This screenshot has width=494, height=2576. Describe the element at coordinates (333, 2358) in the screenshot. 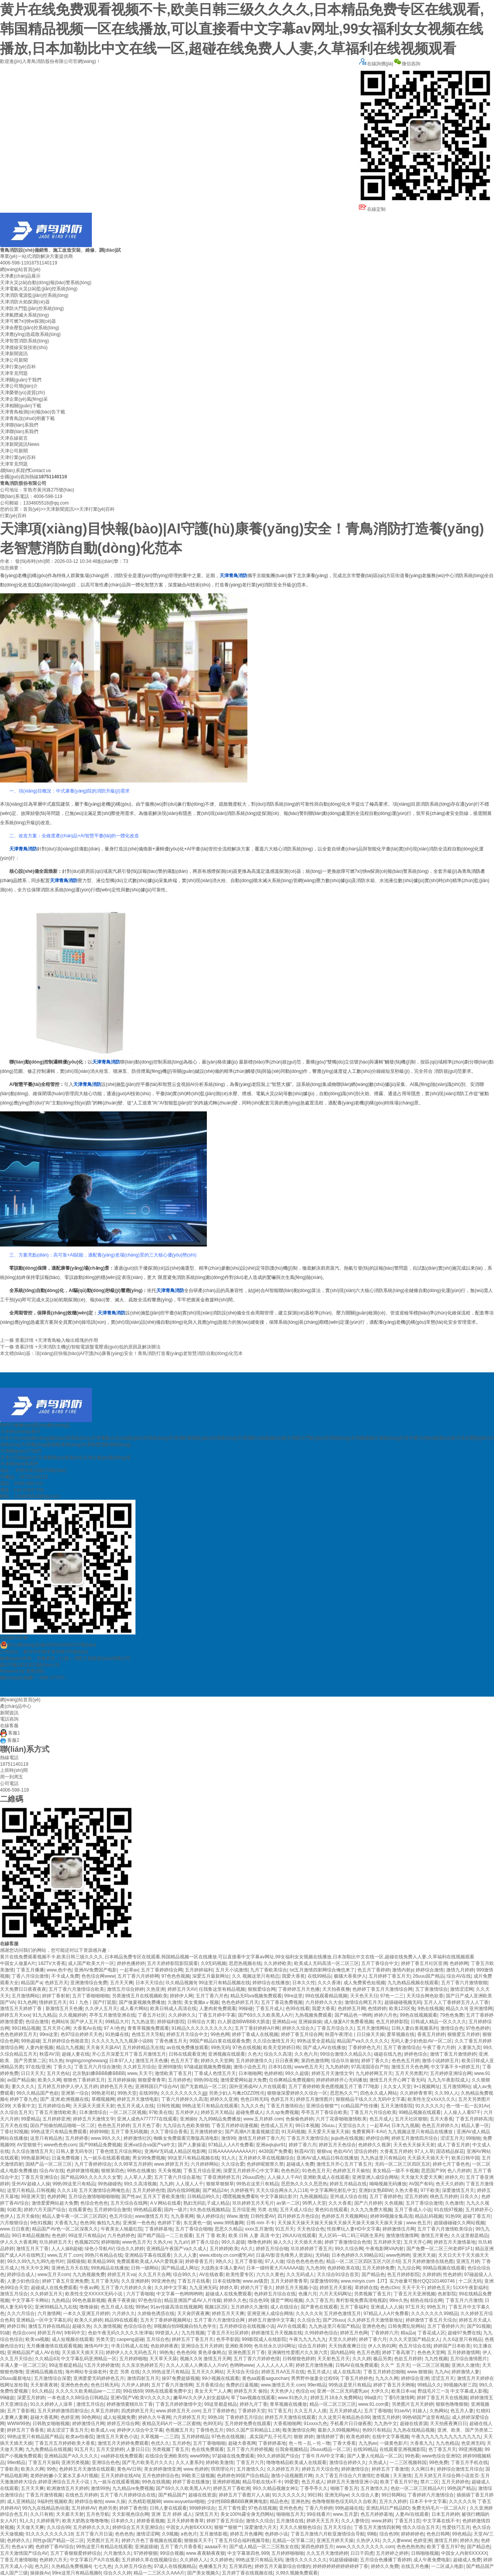

I see `天天射色五月天` at that location.